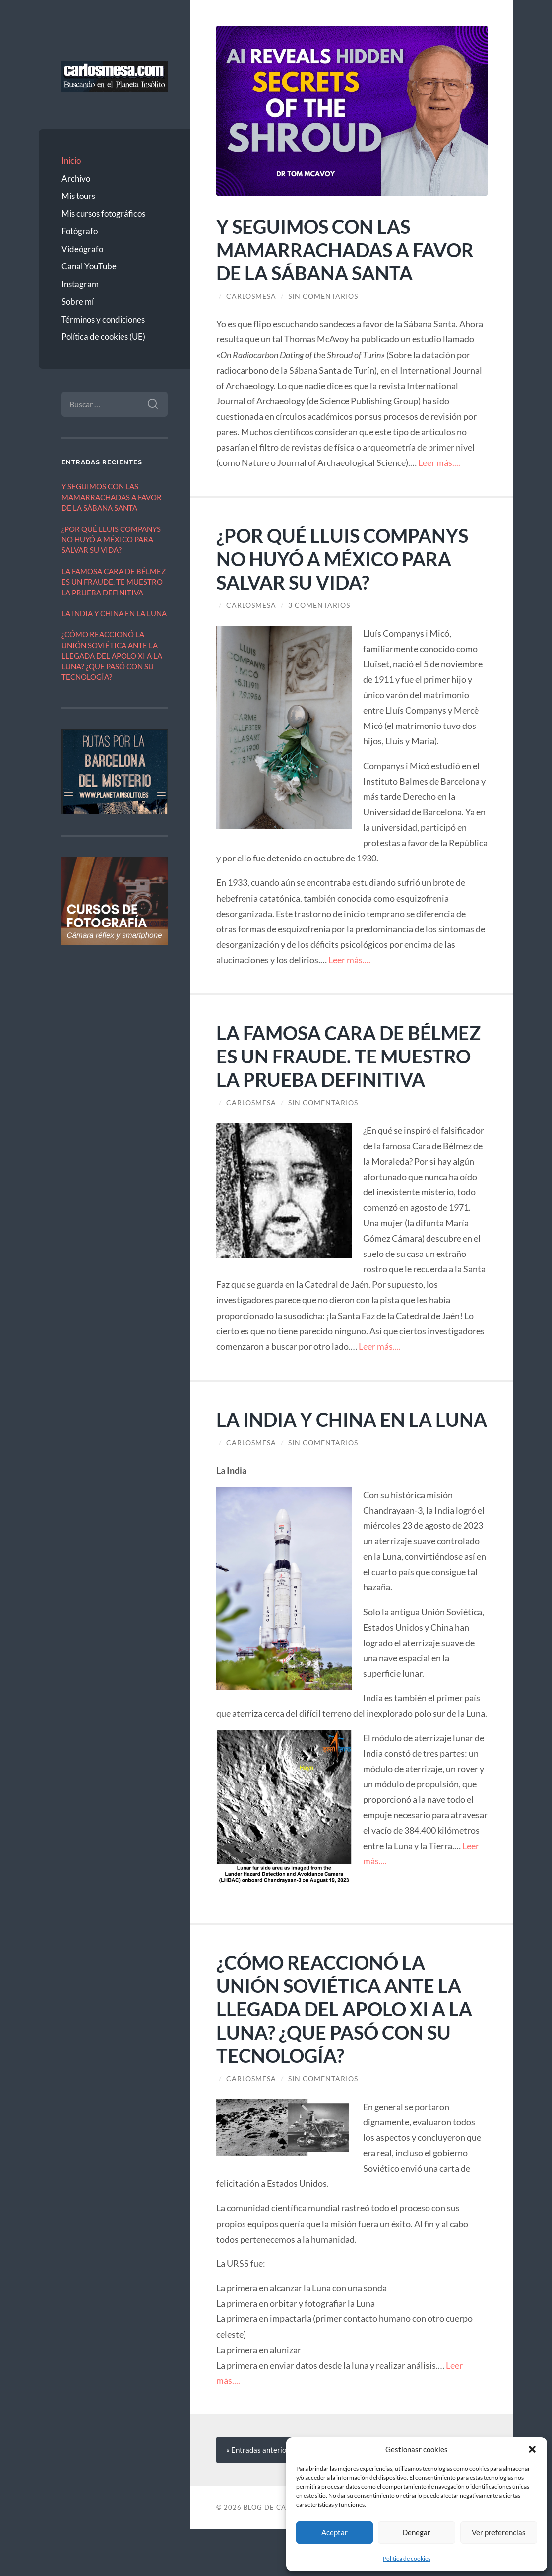 Image resolution: width=552 pixels, height=2576 pixels. I want to click on Mis tours, so click(78, 196).